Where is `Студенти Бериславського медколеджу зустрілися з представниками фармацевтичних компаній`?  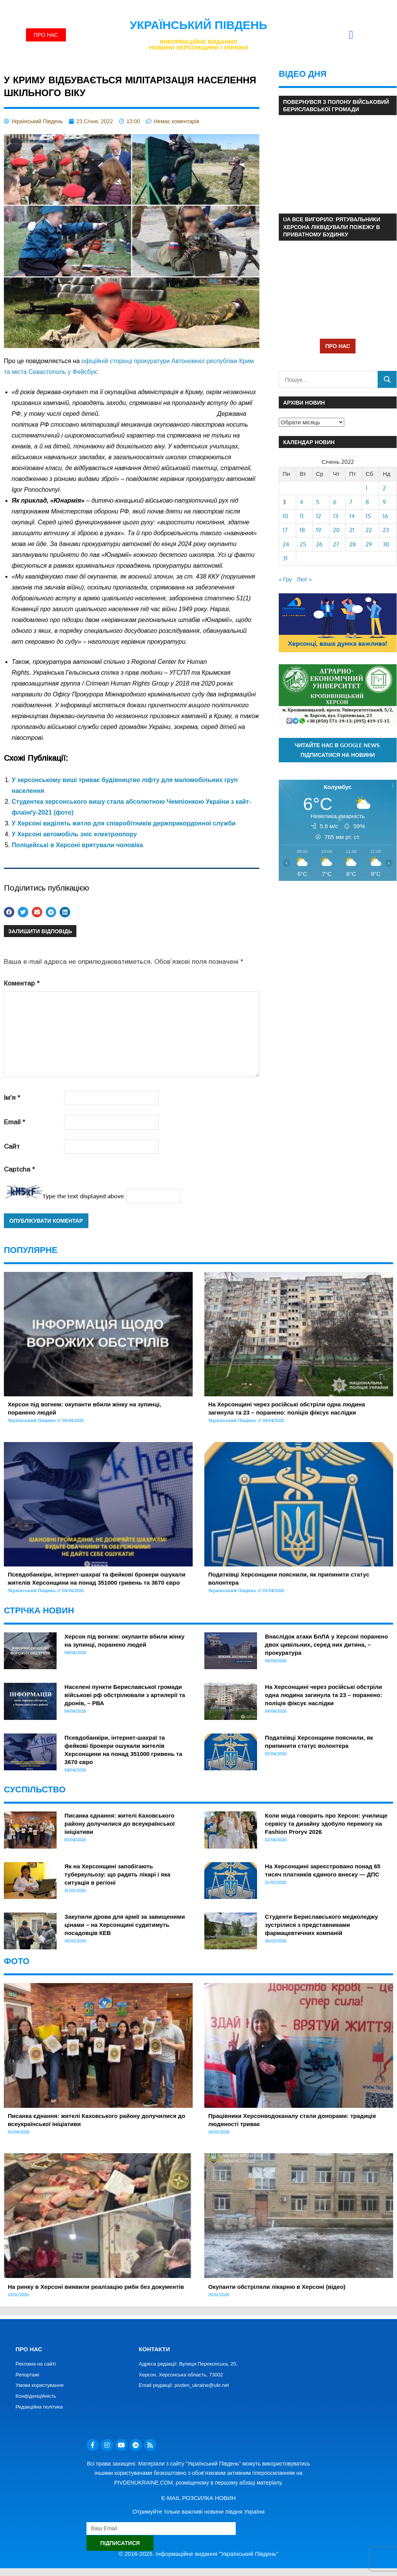 Студенти Бериславського медколеджу зустрілися з представниками фармацевтичних компаній is located at coordinates (321, 1924).